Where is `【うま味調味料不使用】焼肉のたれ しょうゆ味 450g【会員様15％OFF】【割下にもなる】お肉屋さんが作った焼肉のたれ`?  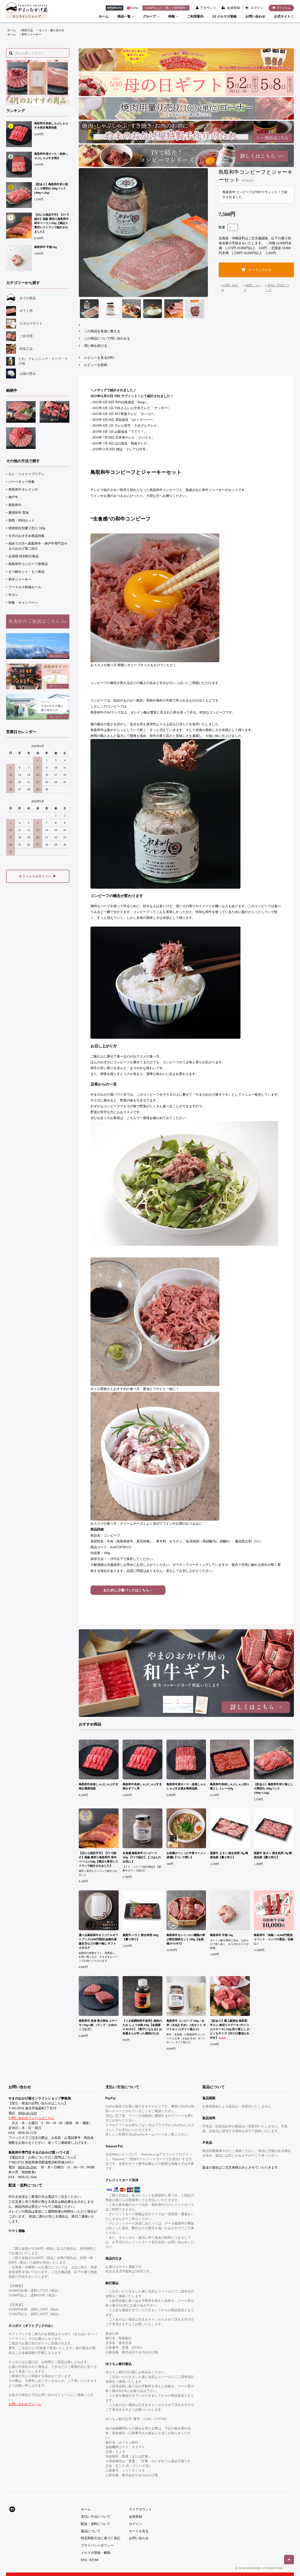
【うま味調味料不使用】焼肉のたれ しょうゆ味 450g【会員様15％OFF】【割下にもなる】お肉屋さんが作った焼肉のたれ is located at coordinates (142, 2027).